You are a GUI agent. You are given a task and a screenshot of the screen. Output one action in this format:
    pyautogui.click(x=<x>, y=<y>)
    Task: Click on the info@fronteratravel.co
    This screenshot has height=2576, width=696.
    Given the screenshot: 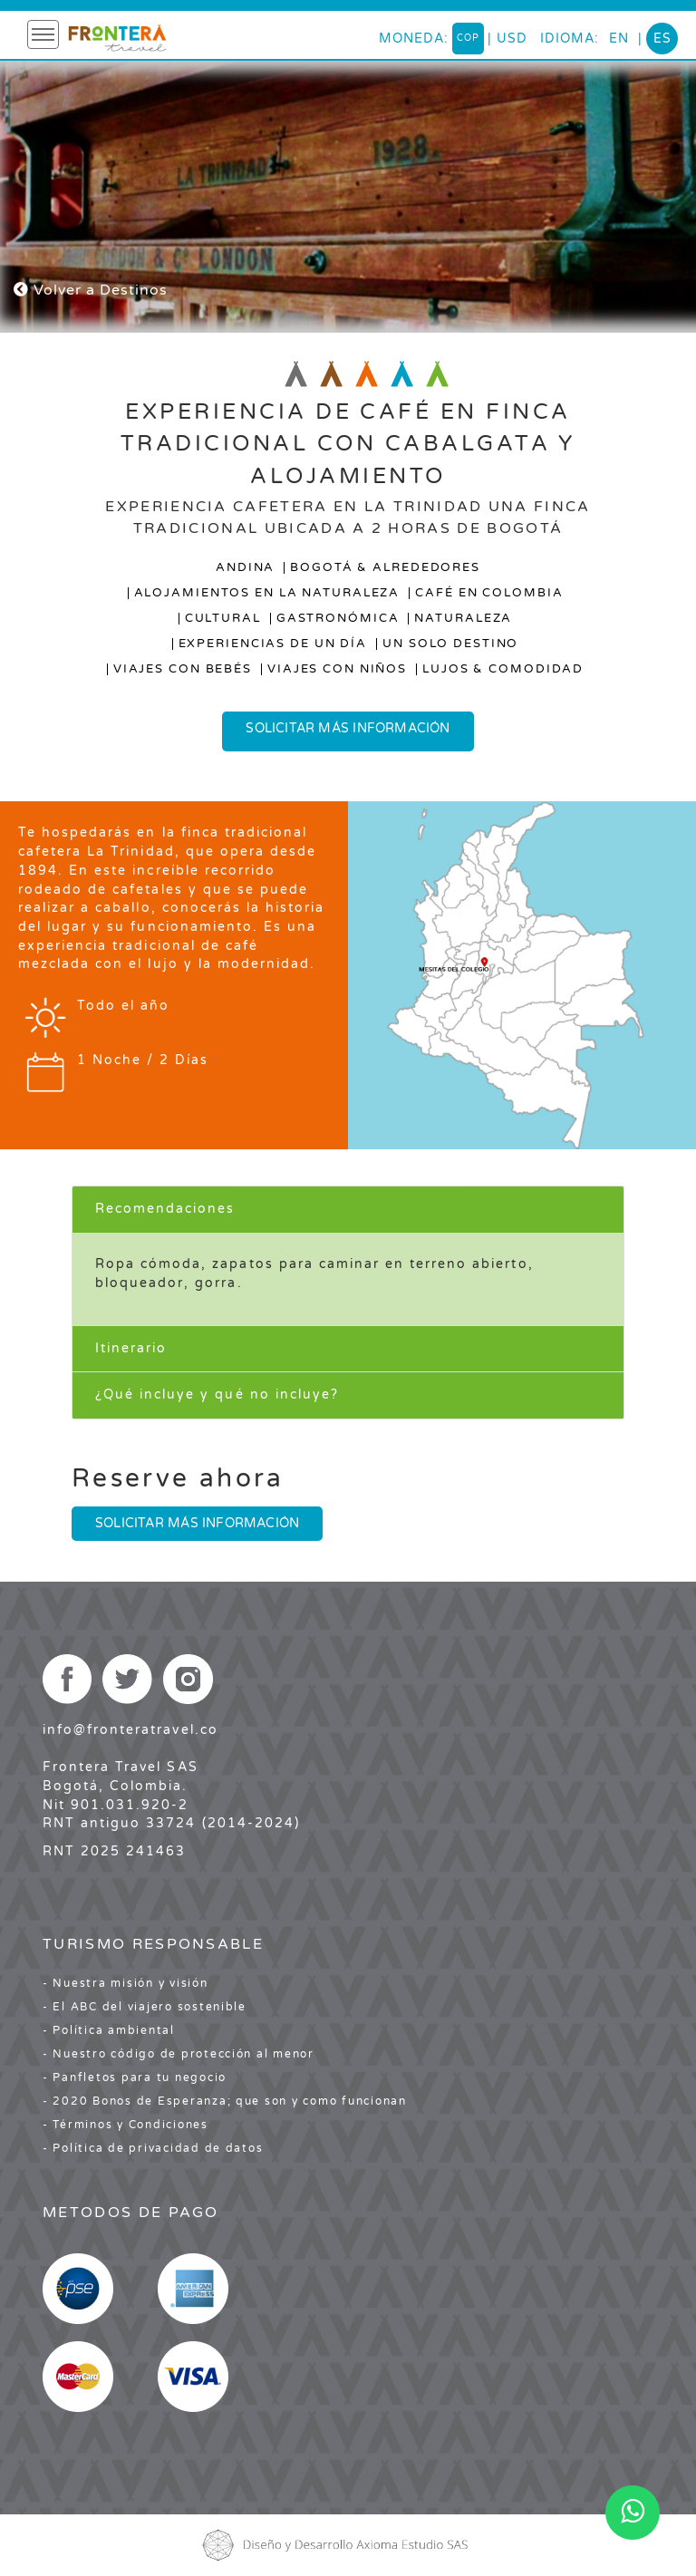 What is the action you would take?
    pyautogui.click(x=130, y=1730)
    